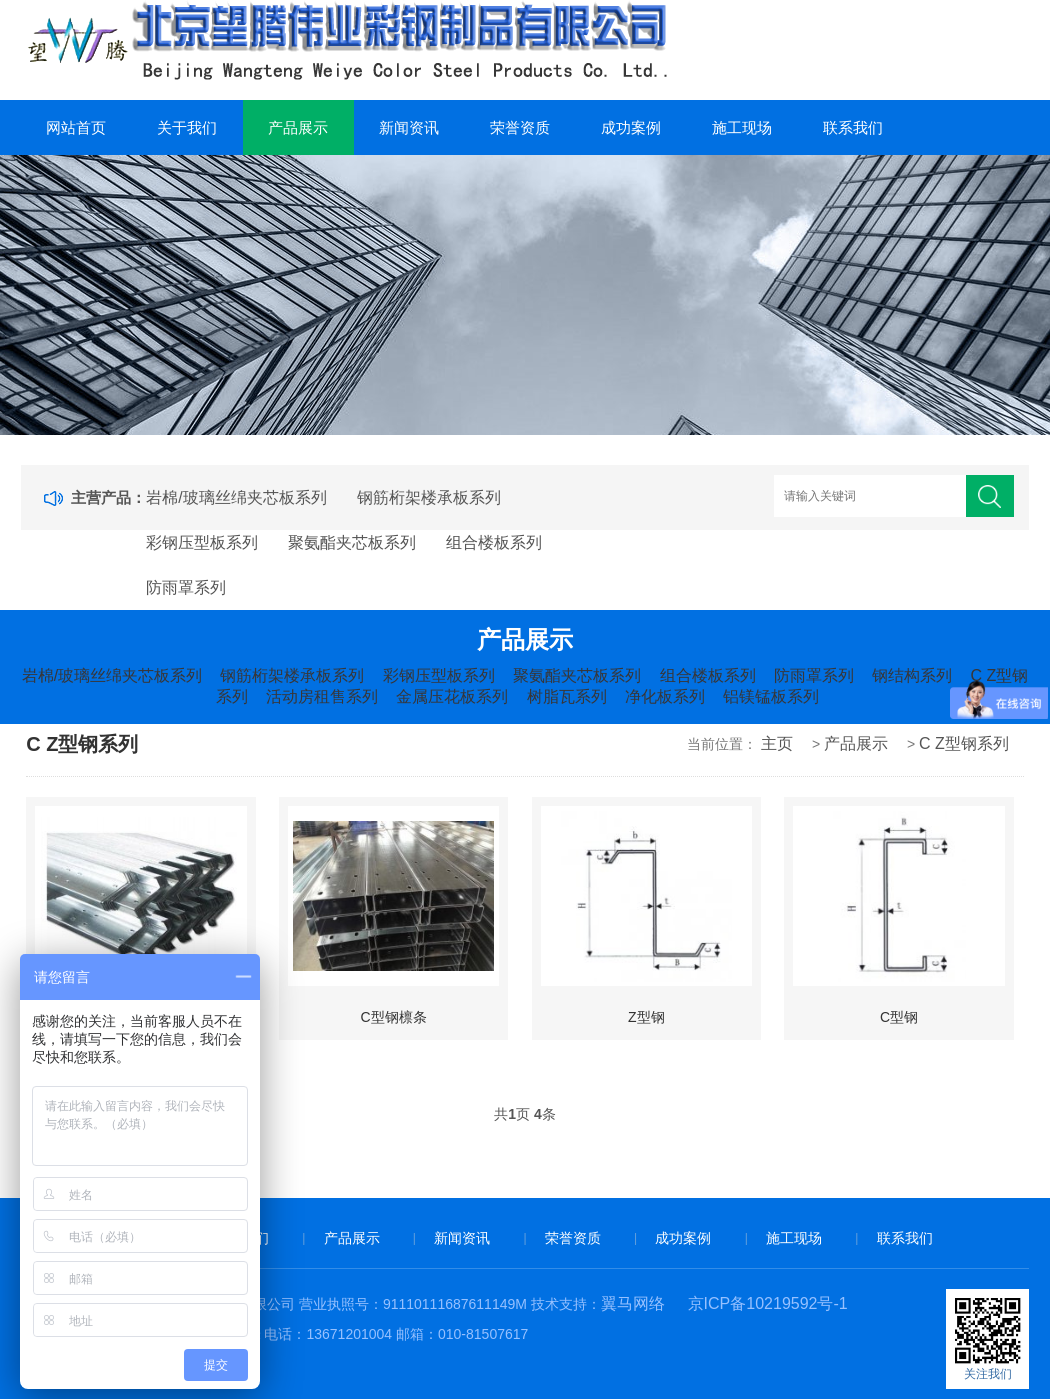 The image size is (1050, 1399). Describe the element at coordinates (646, 1017) in the screenshot. I see `Z型钢` at that location.